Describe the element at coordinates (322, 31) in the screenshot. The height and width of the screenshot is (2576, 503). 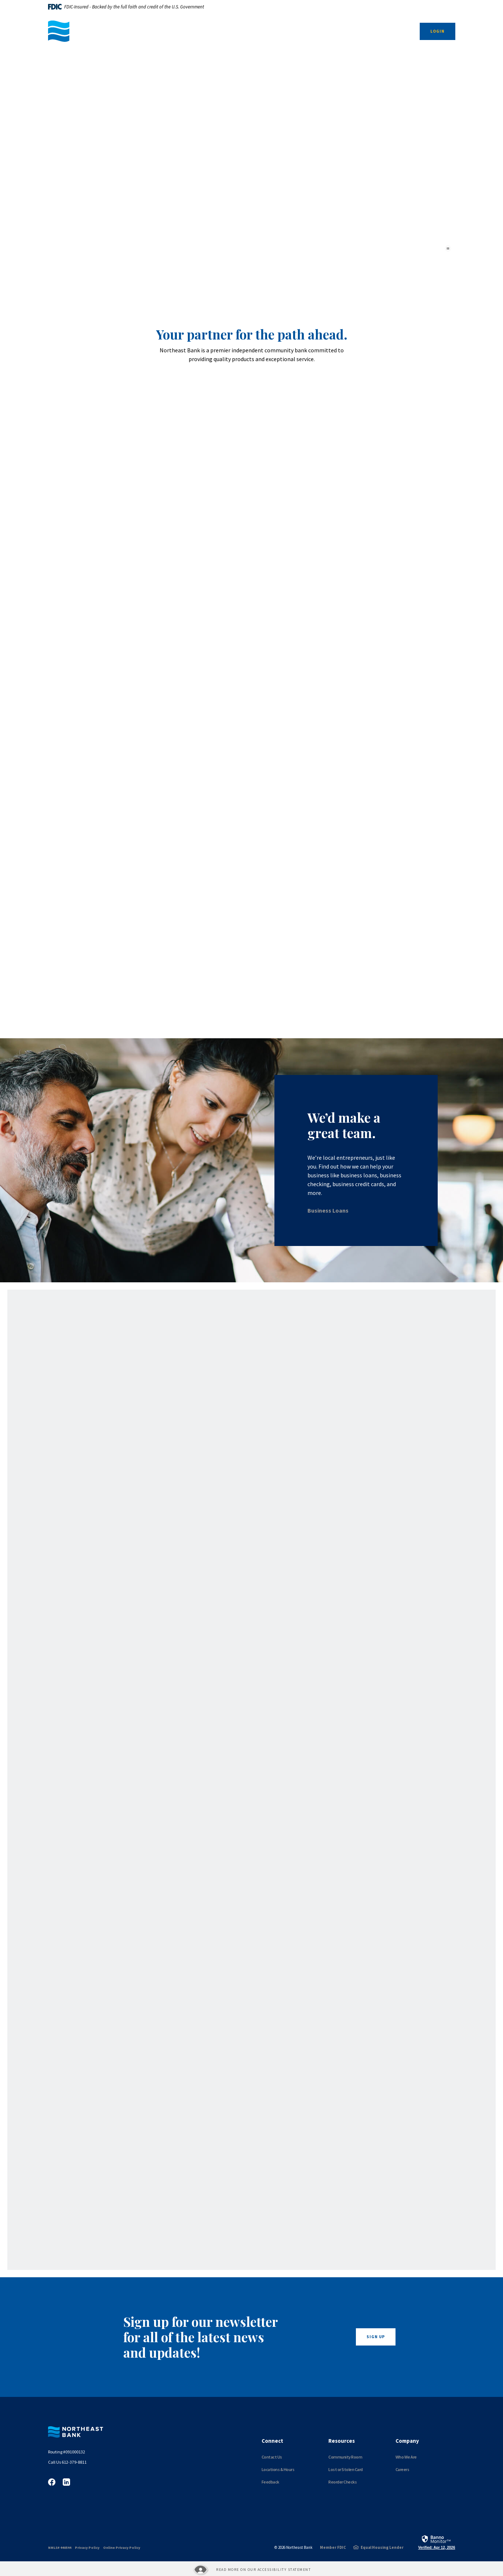
I see `Resources [button]` at that location.